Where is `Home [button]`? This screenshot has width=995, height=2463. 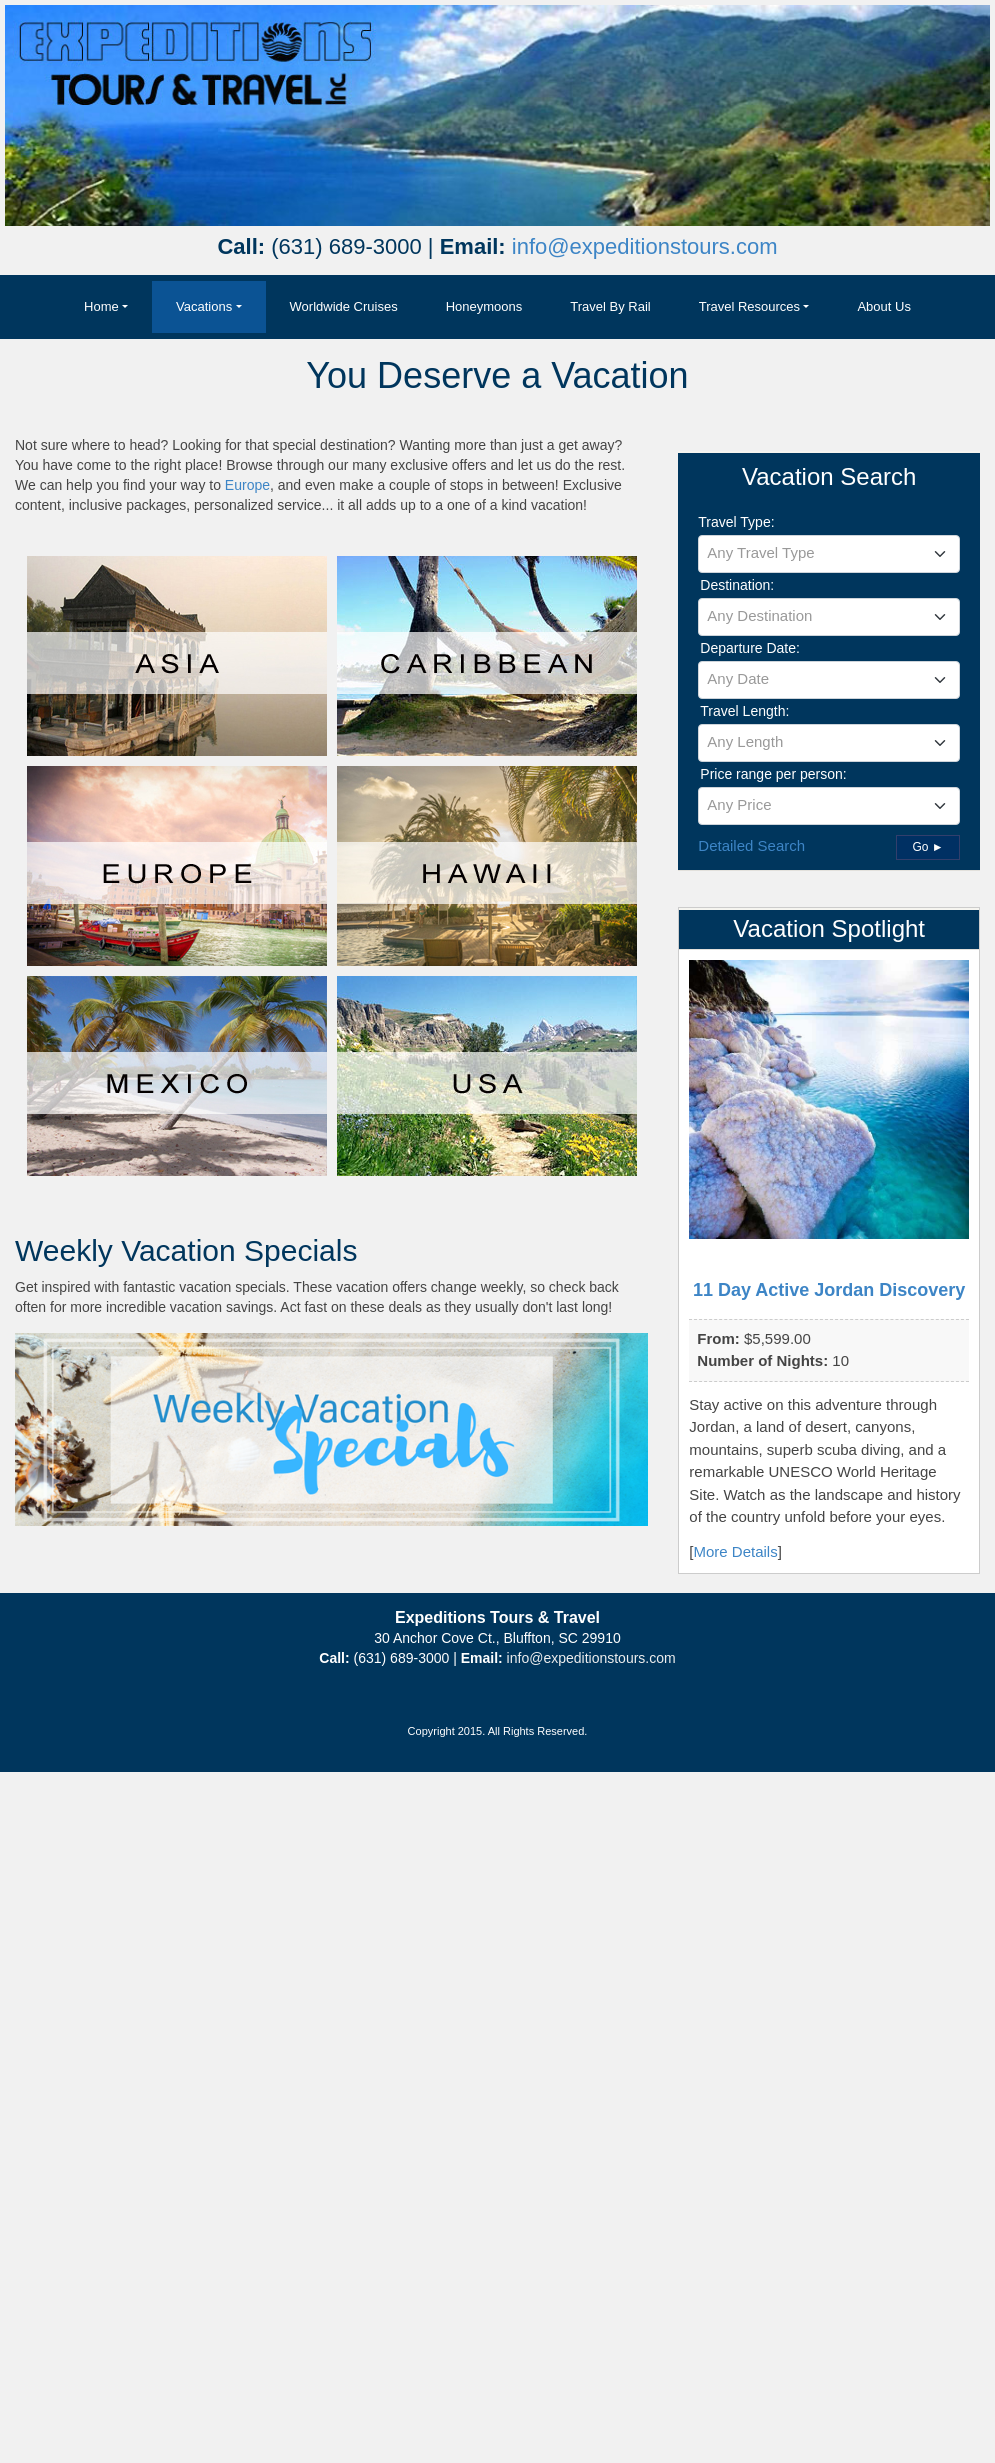 Home [button] is located at coordinates (101, 306).